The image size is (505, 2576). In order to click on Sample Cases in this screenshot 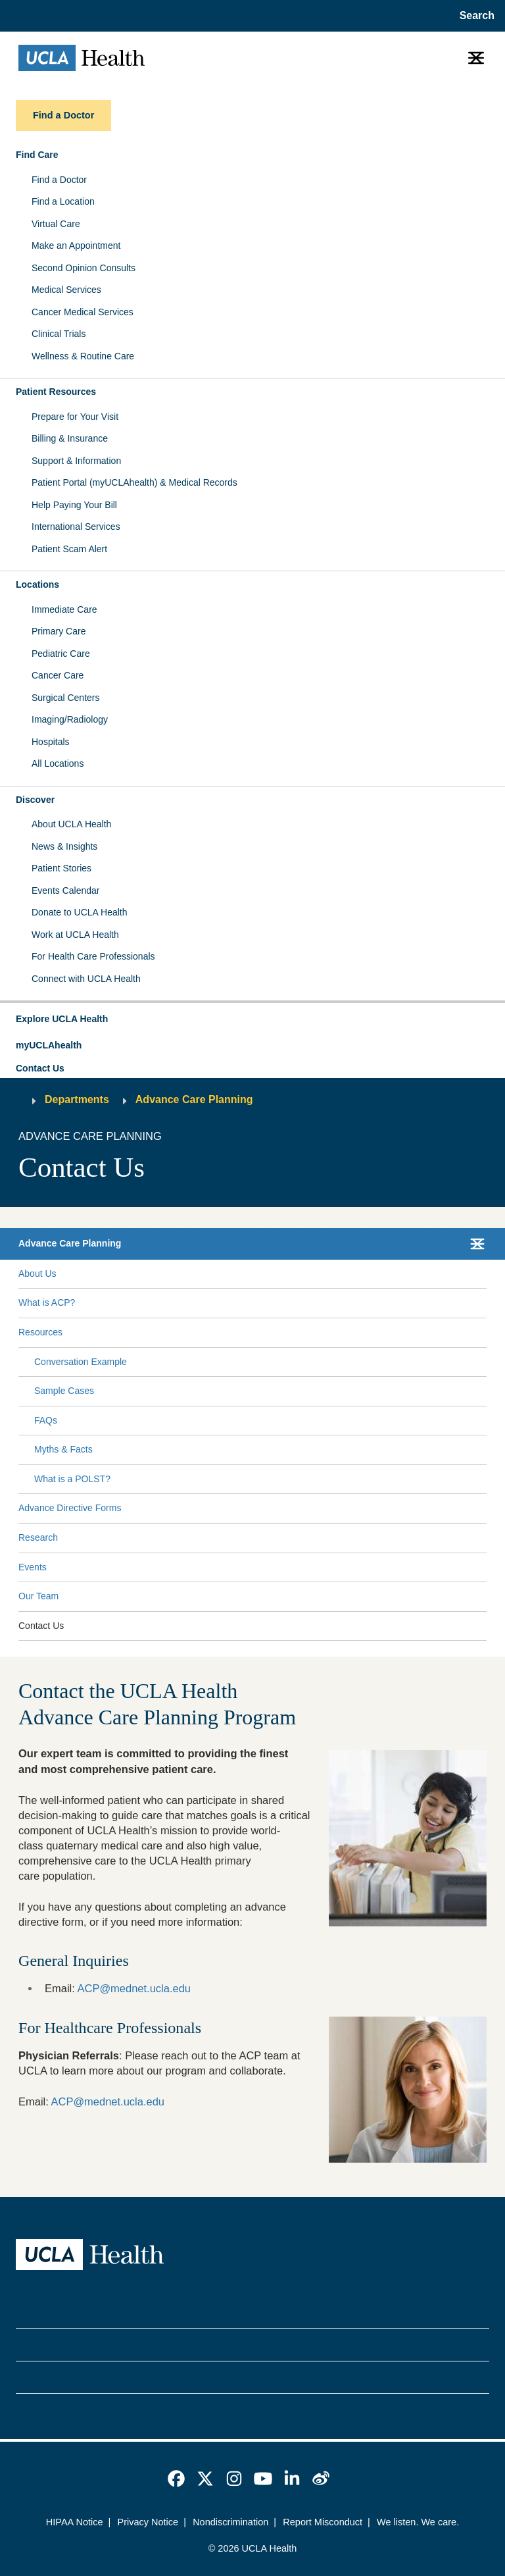, I will do `click(64, 1390)`.